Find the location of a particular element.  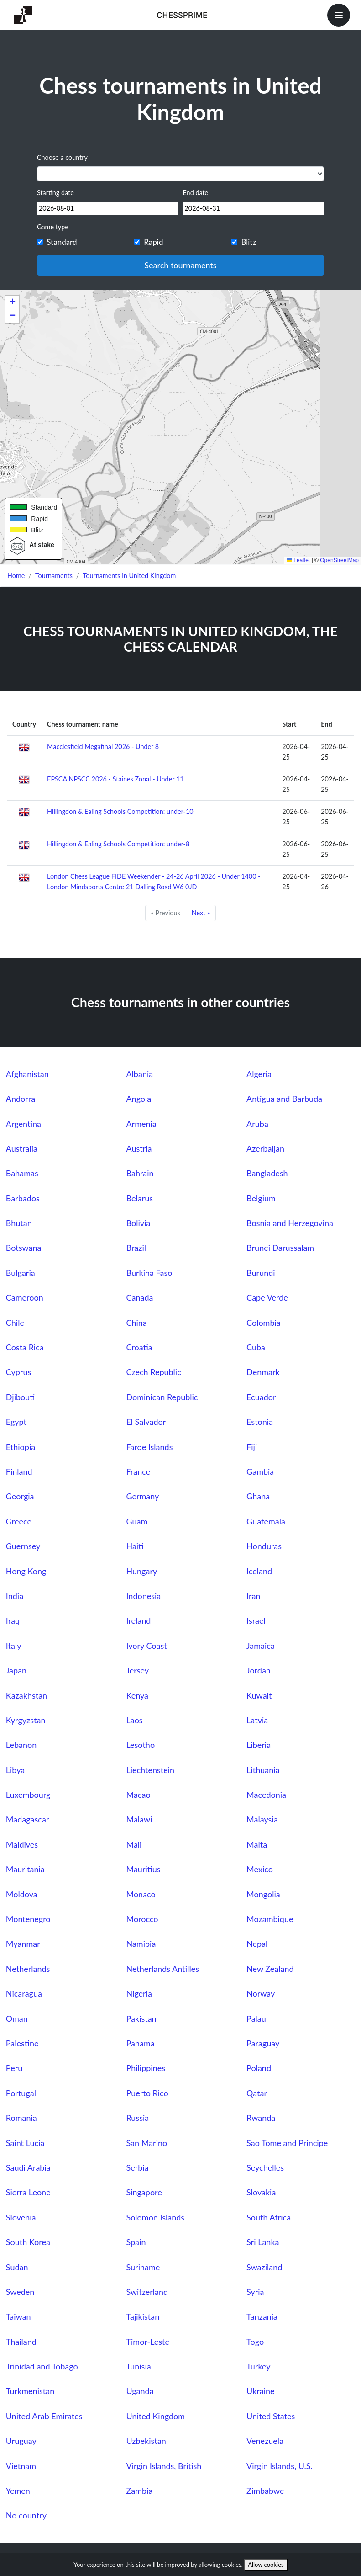

Rwanda is located at coordinates (260, 2118).